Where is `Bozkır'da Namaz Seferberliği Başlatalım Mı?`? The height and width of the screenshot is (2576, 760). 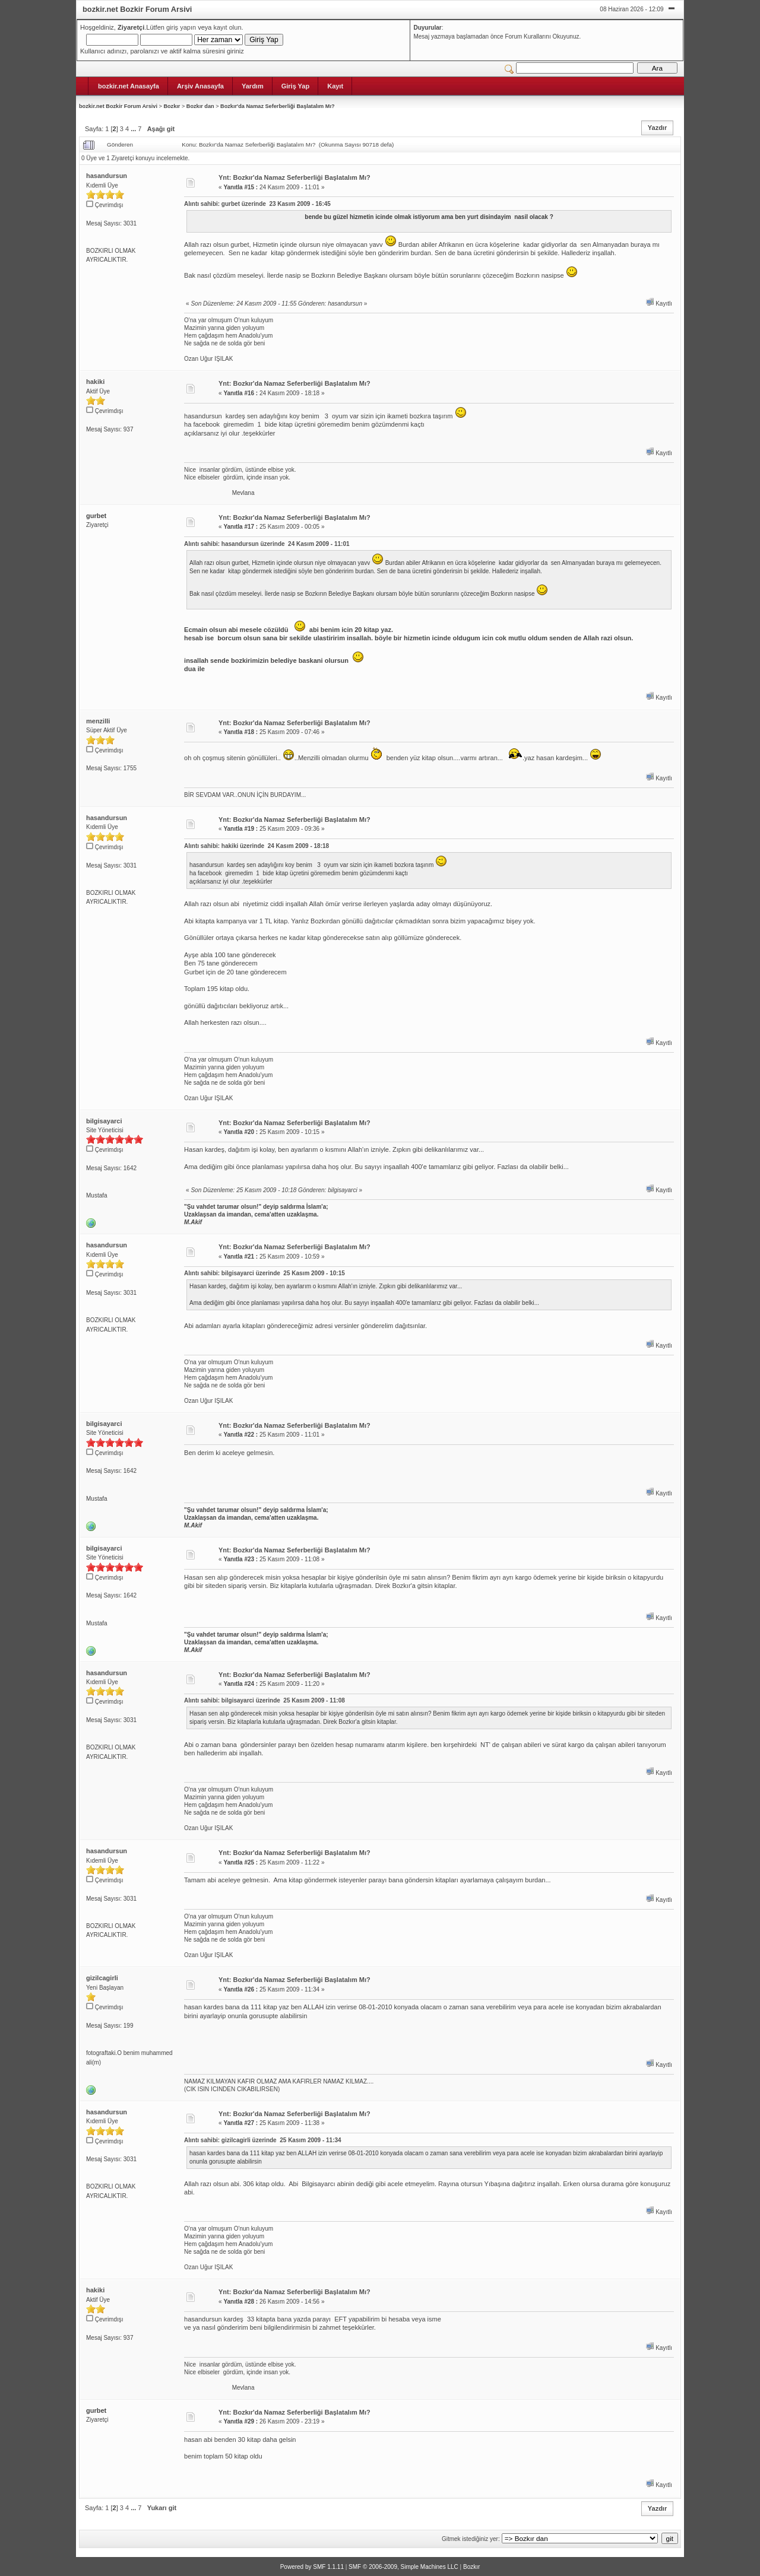 Bozkır'da Namaz Seferberliği Başlatalım Mı? is located at coordinates (277, 106).